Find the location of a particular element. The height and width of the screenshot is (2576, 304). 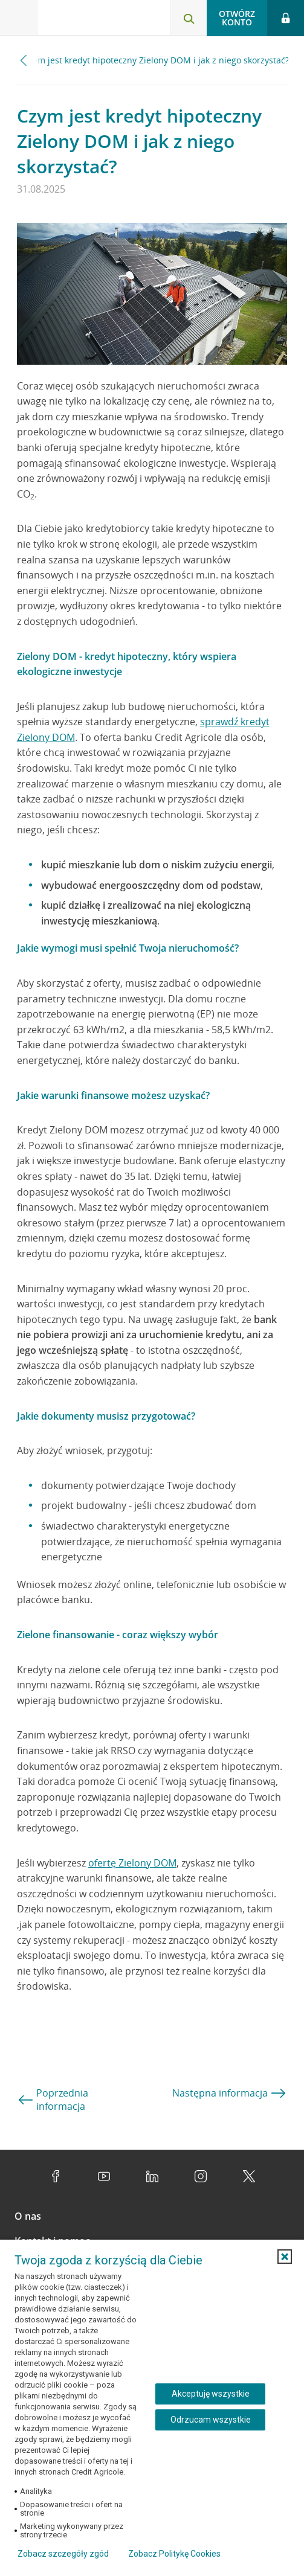

Akceptuję wszystkie [Akceptuję wszystkie ciasteczka] is located at coordinates (211, 2393).